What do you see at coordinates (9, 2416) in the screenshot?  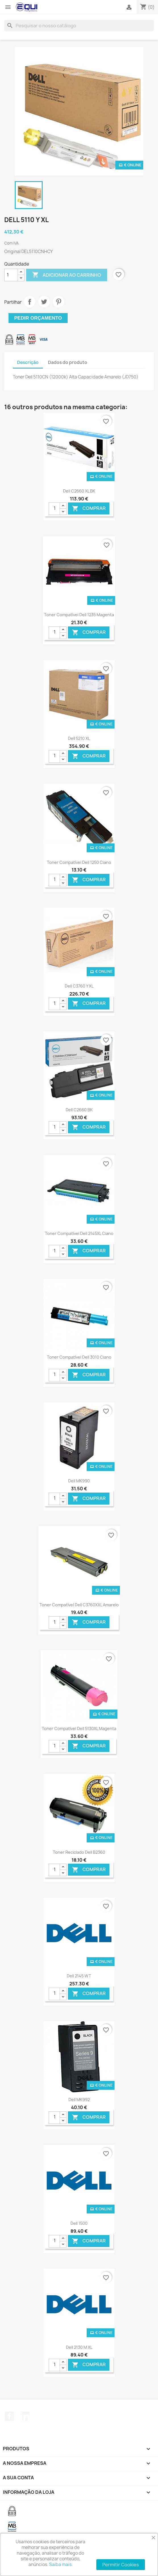 I see `Facebook` at bounding box center [9, 2416].